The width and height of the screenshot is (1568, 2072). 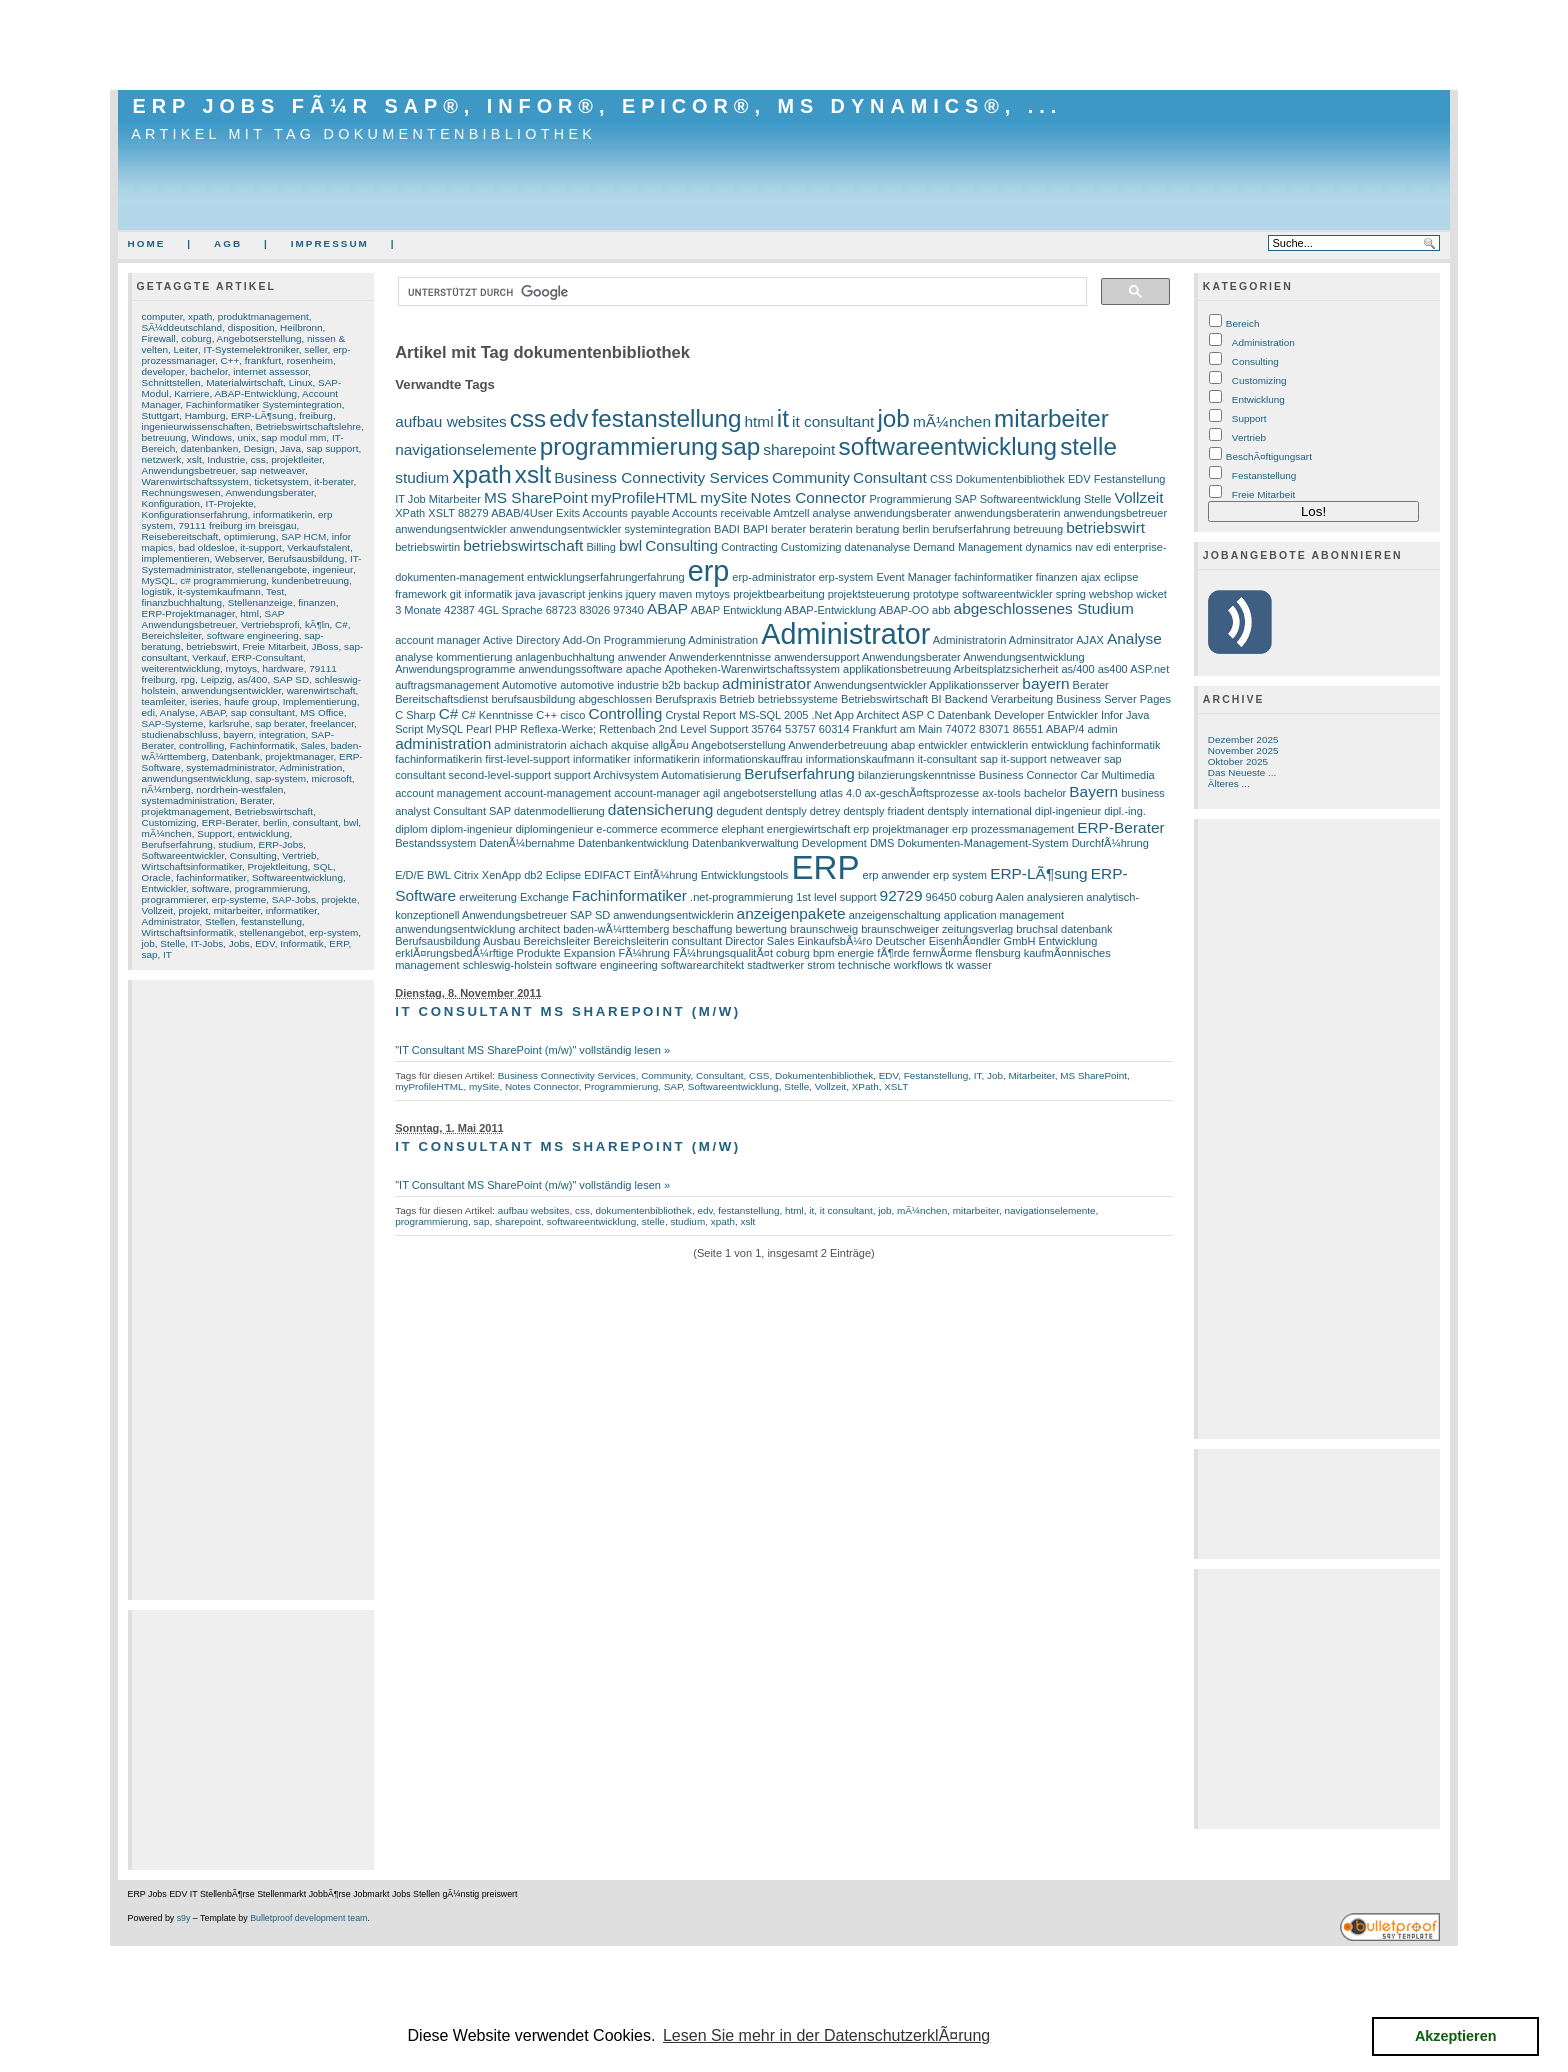 I want to click on bwl, so click(x=350, y=822).